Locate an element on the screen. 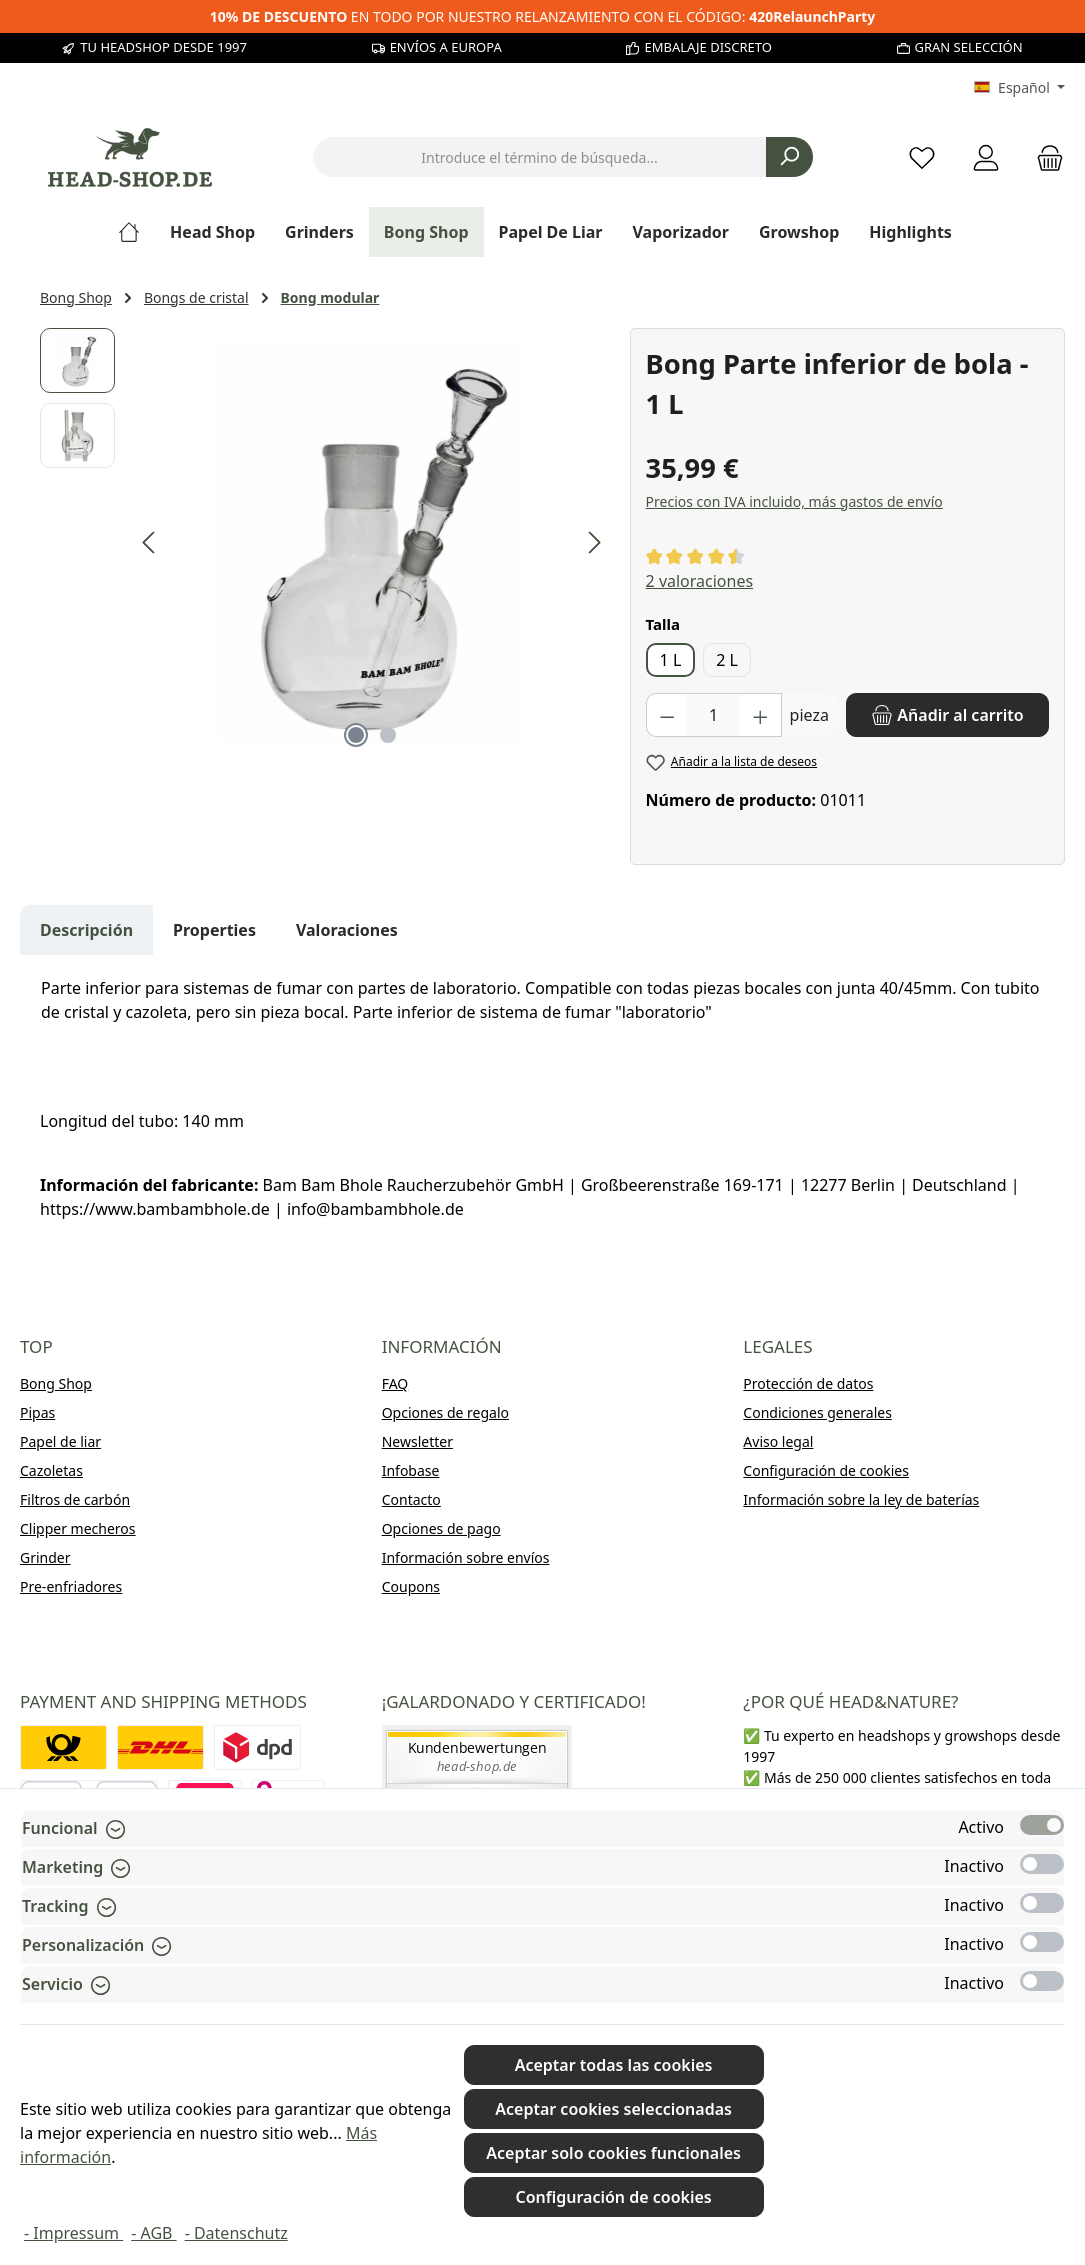 The width and height of the screenshot is (1085, 2265). - Impressum is located at coordinates (73, 2233).